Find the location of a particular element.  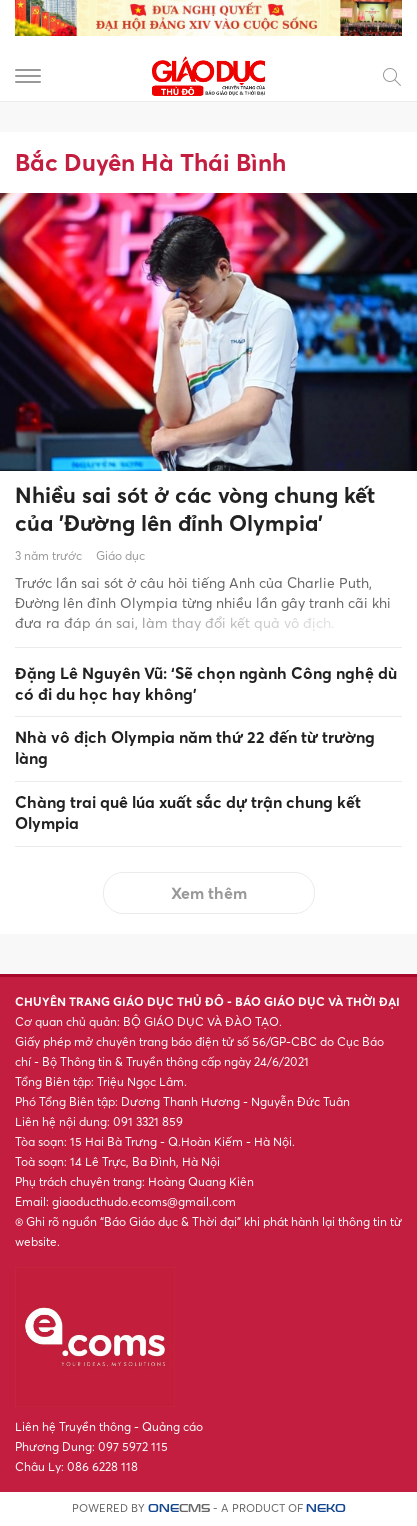

Chàng trai quê lúa xuất sắc dự trận chung kết Olympia is located at coordinates (188, 812).